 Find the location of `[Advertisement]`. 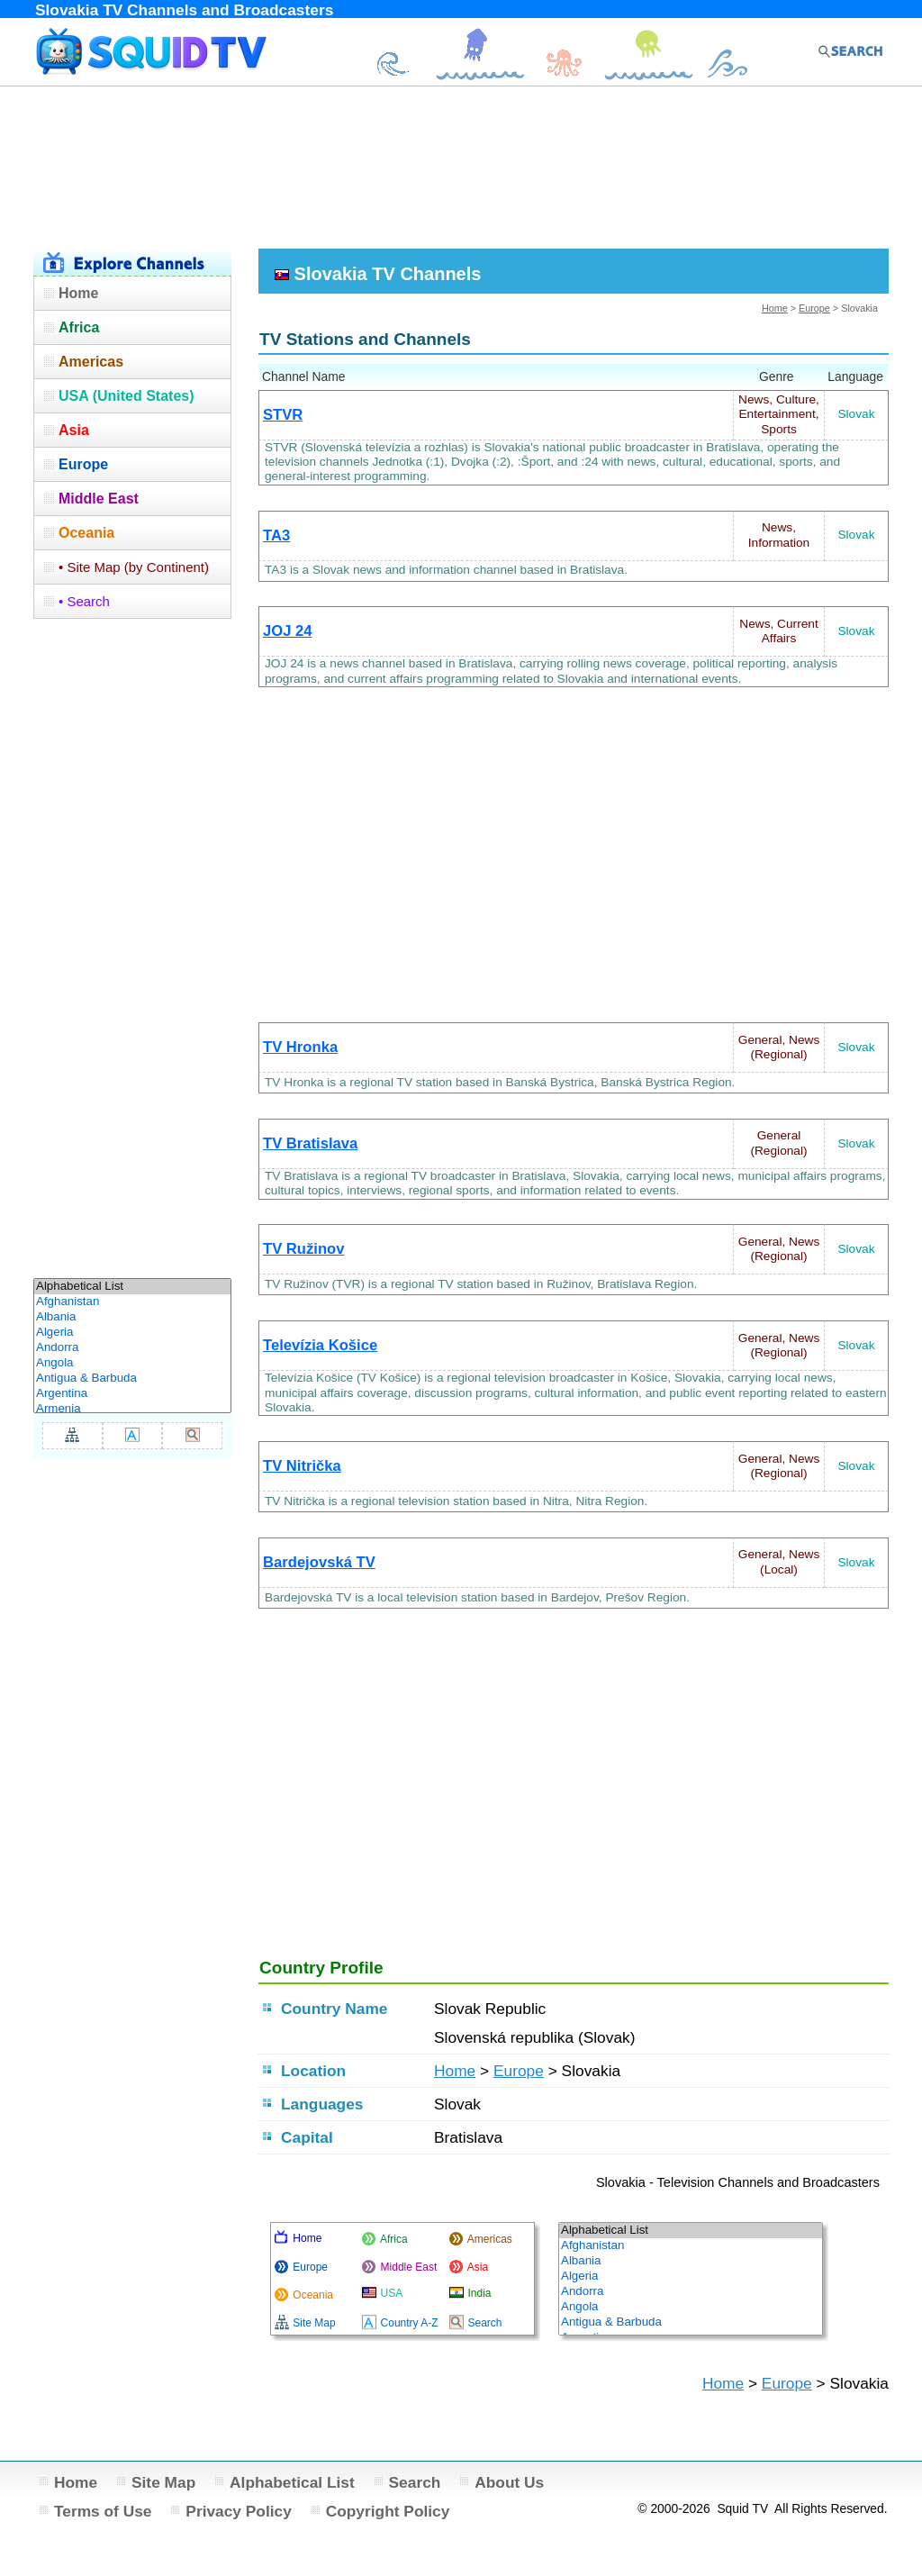

[Advertisement] is located at coordinates (461, 164).